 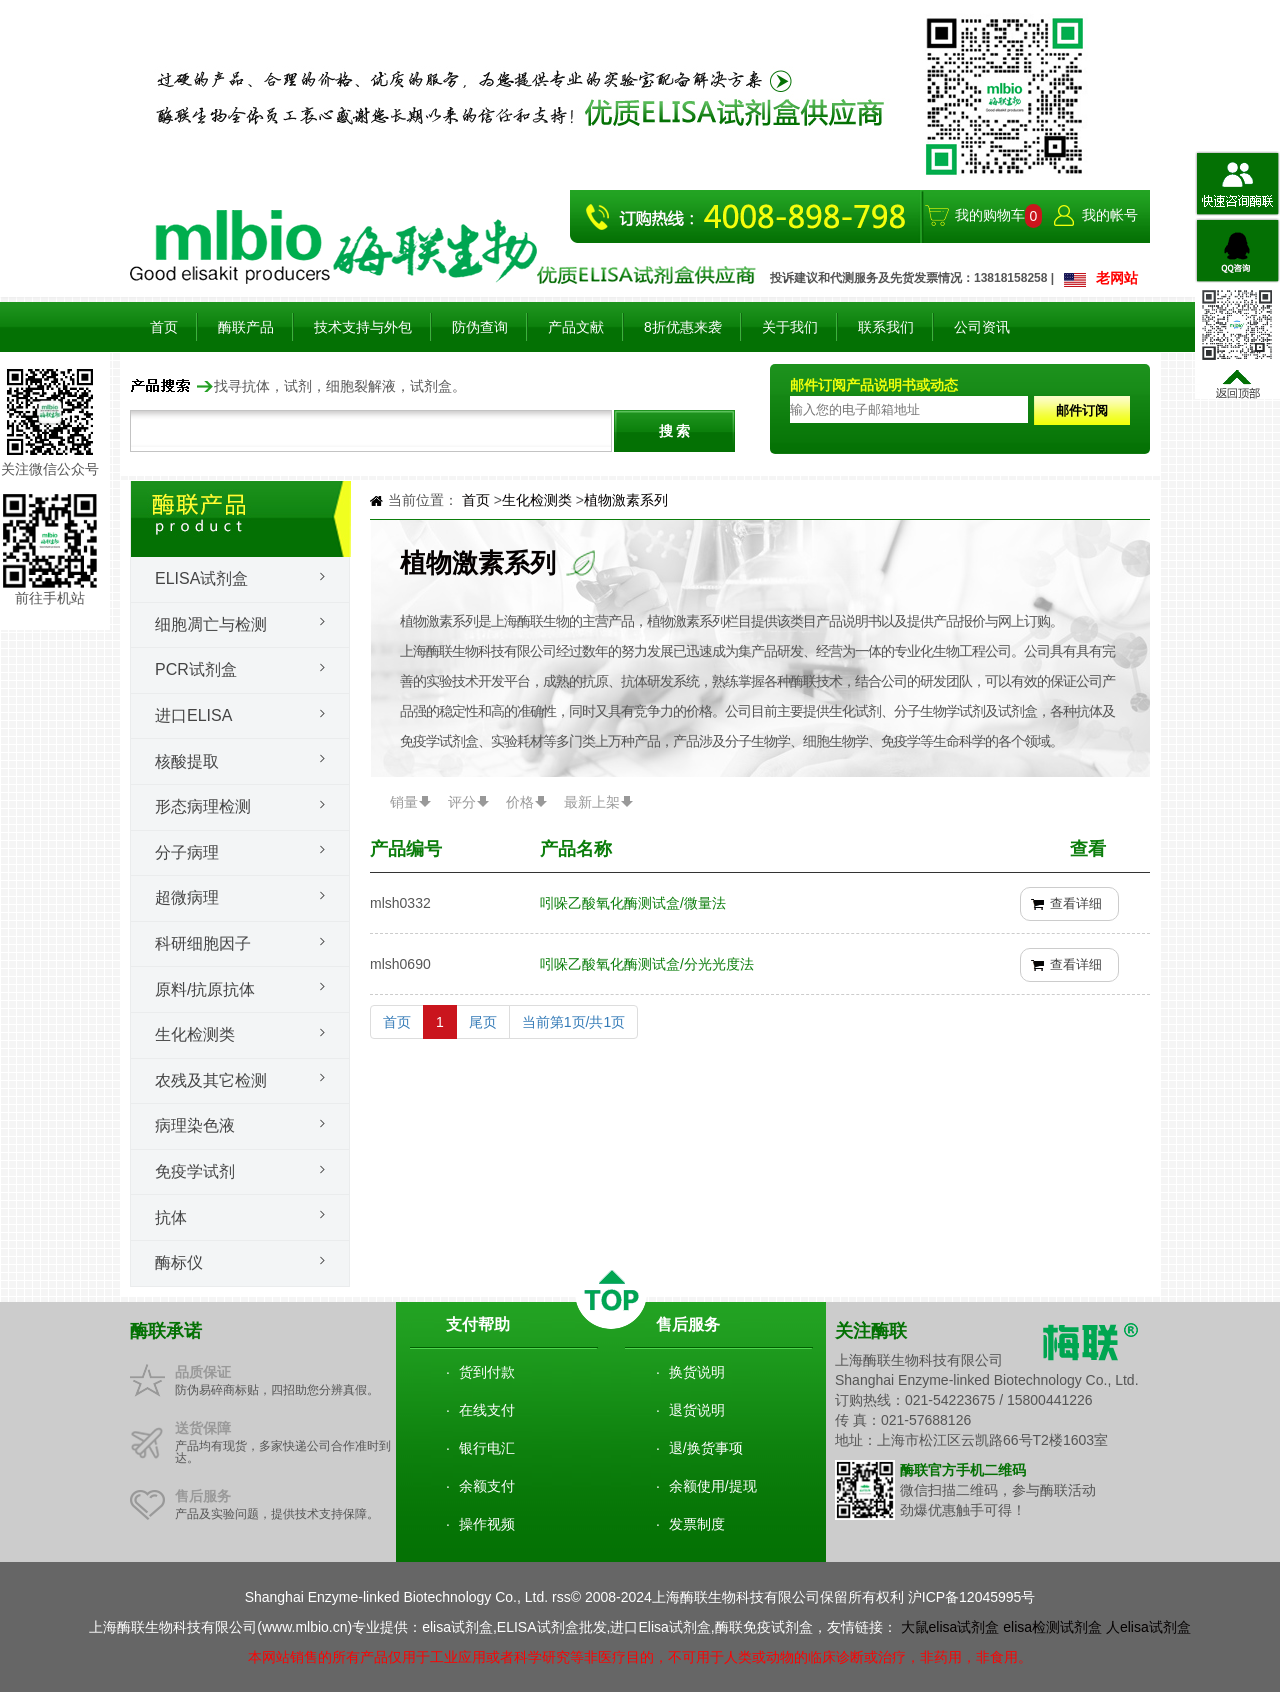 What do you see at coordinates (697, 1410) in the screenshot?
I see `退货说明` at bounding box center [697, 1410].